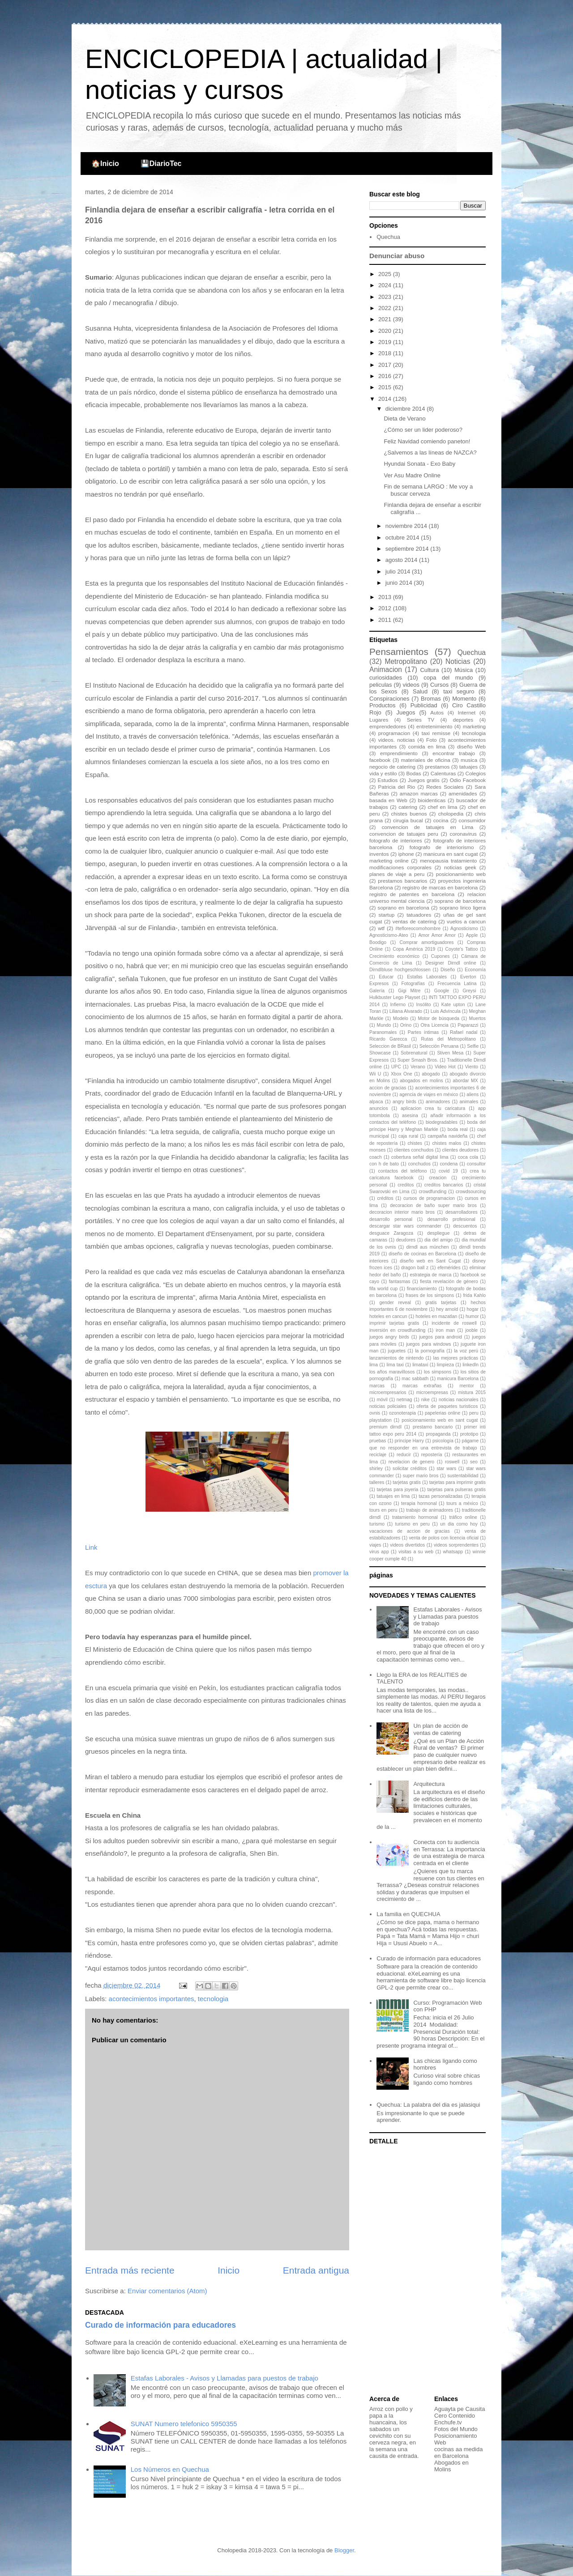 The image size is (573, 2576). I want to click on 2016, so click(385, 376).